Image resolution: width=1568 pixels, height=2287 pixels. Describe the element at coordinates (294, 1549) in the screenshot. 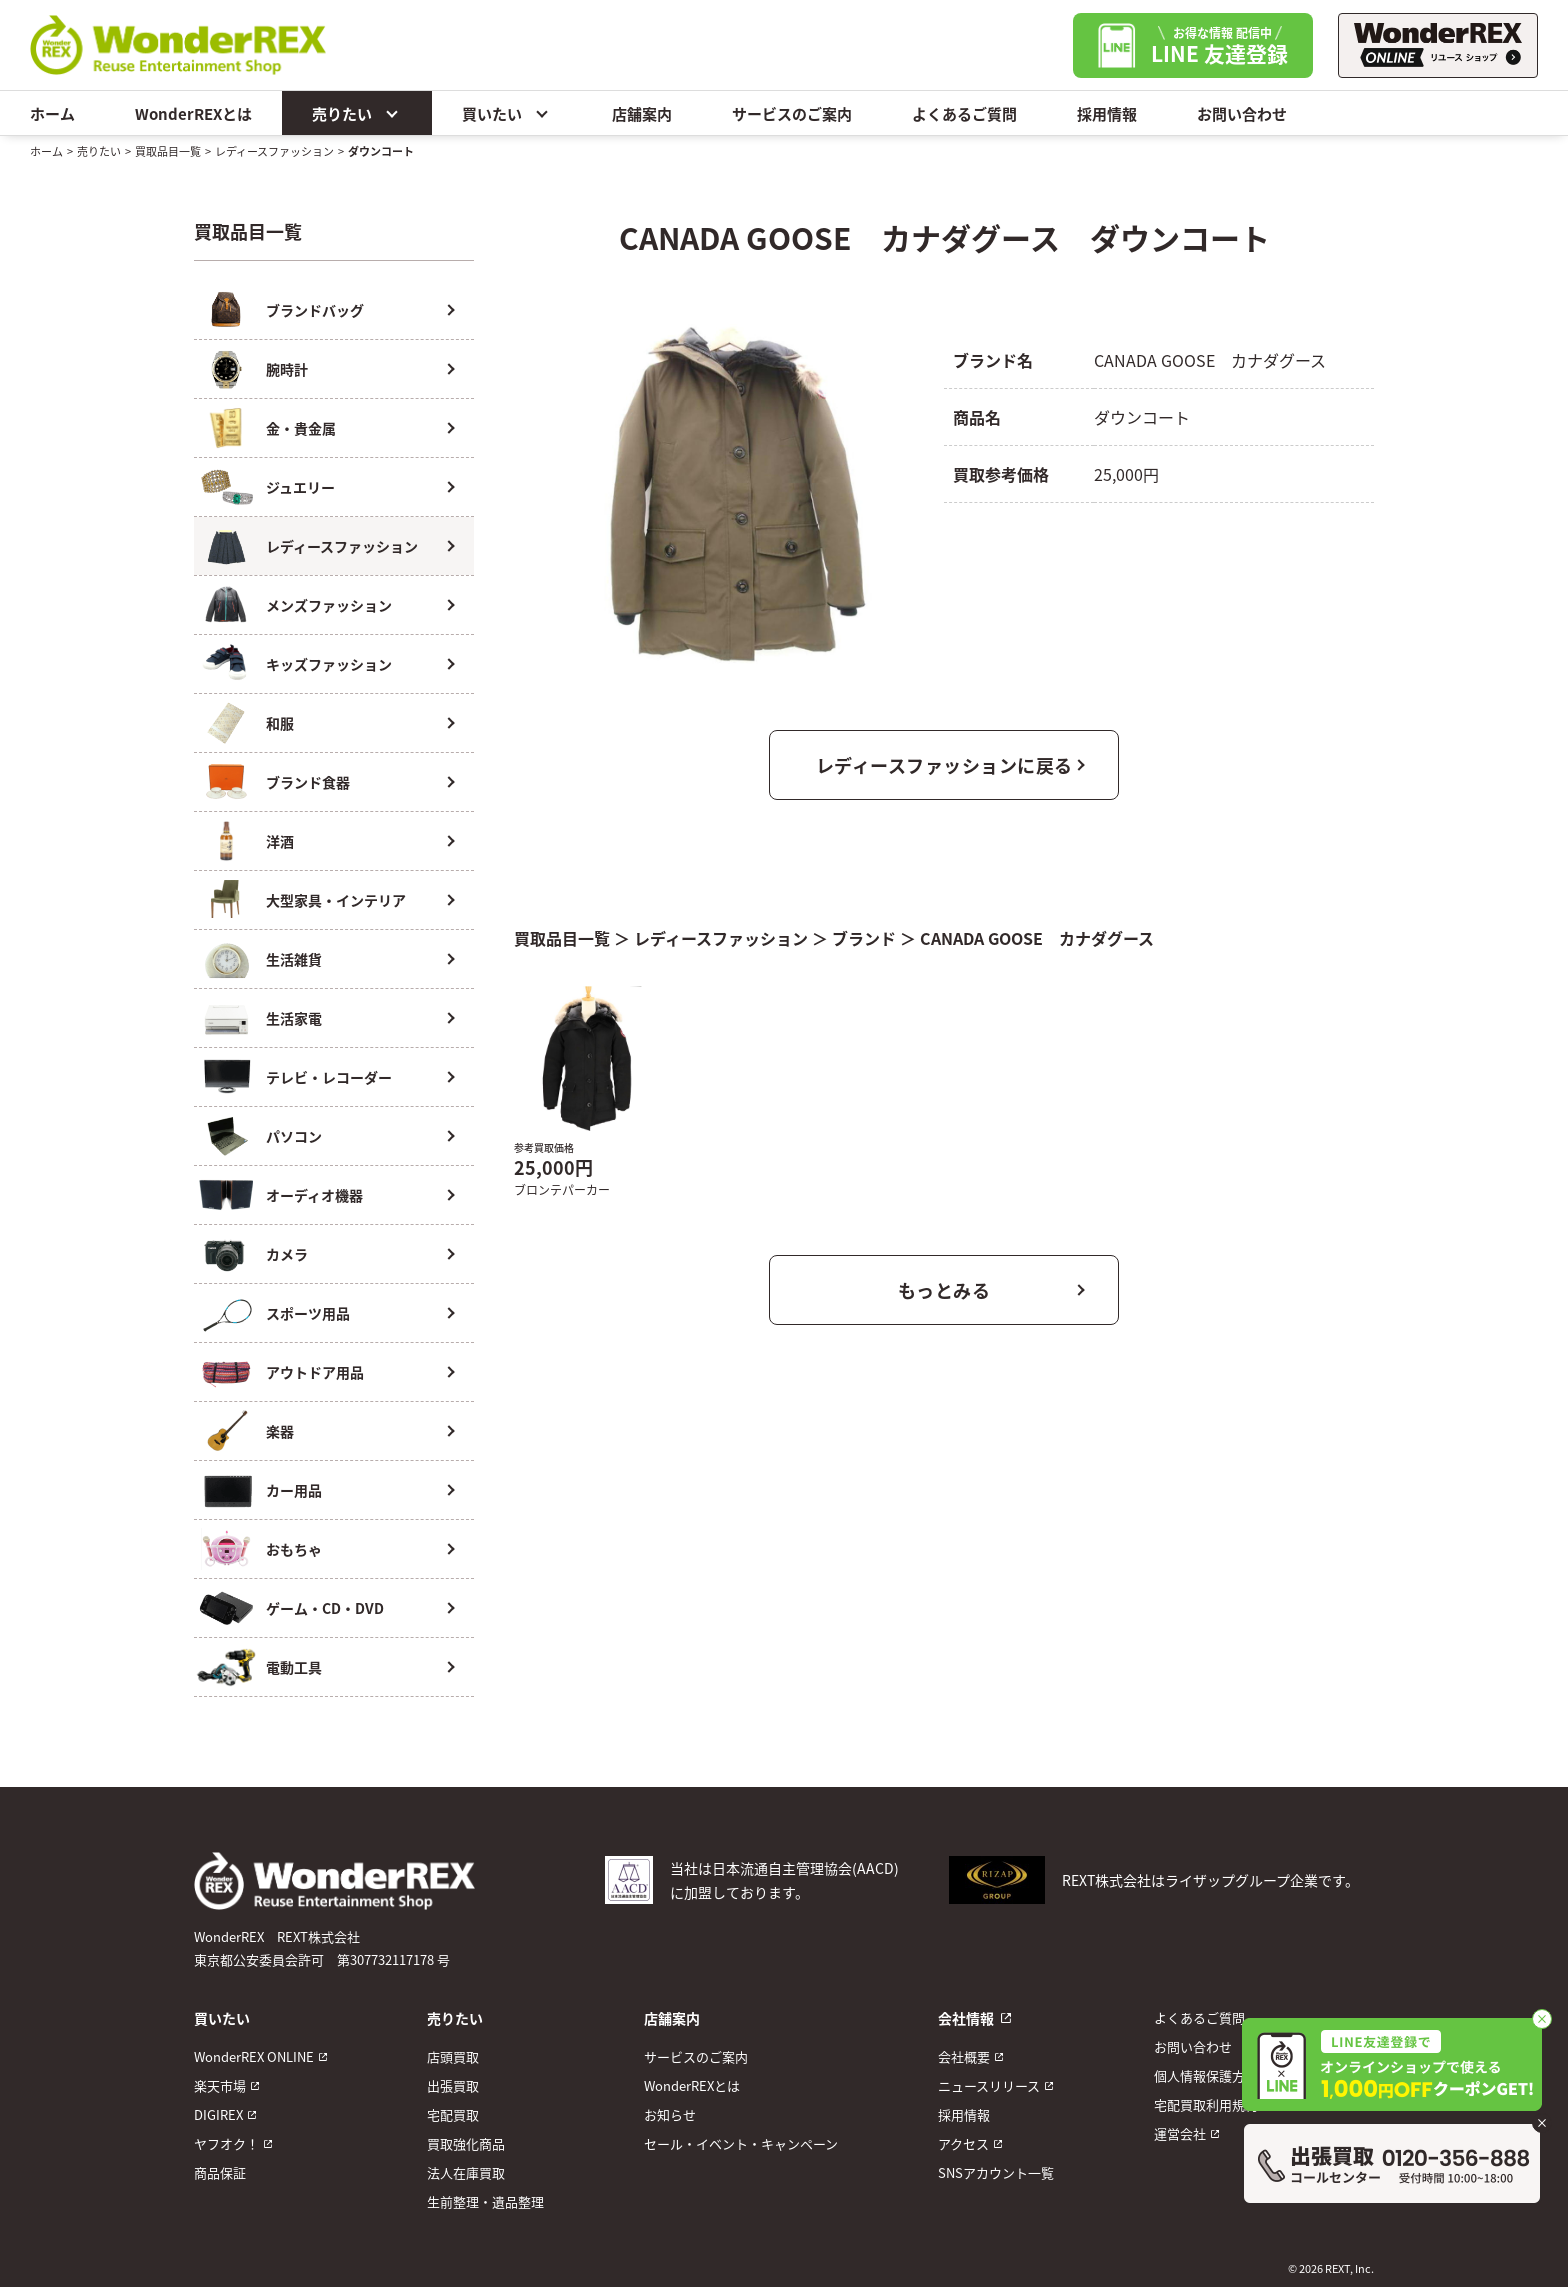

I see `おもちゃ` at that location.